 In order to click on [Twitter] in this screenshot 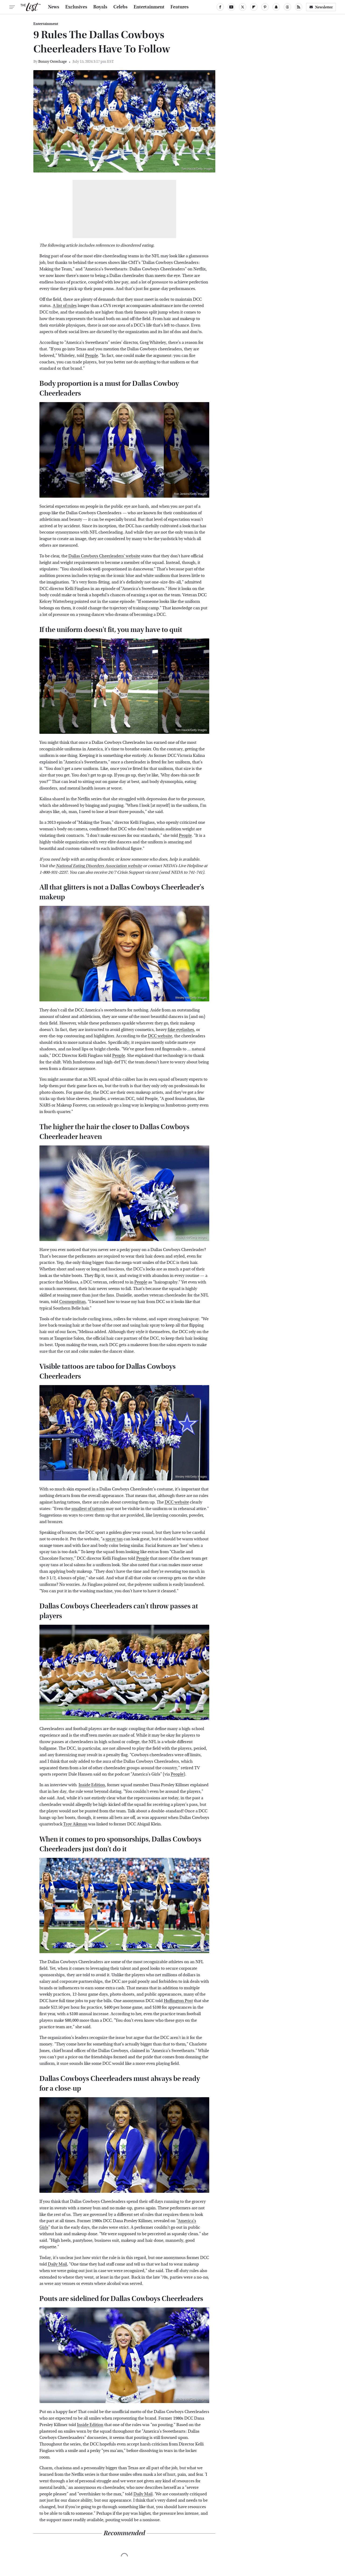, I will do `click(242, 7)`.